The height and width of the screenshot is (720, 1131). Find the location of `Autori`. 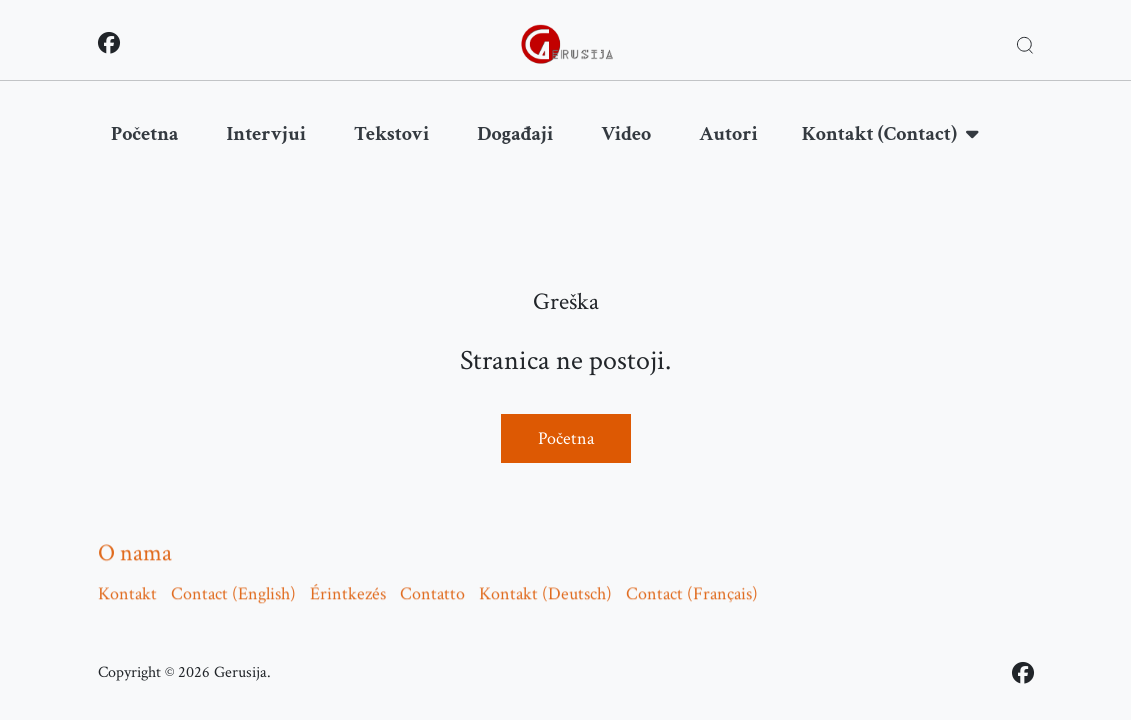

Autori is located at coordinates (728, 134).